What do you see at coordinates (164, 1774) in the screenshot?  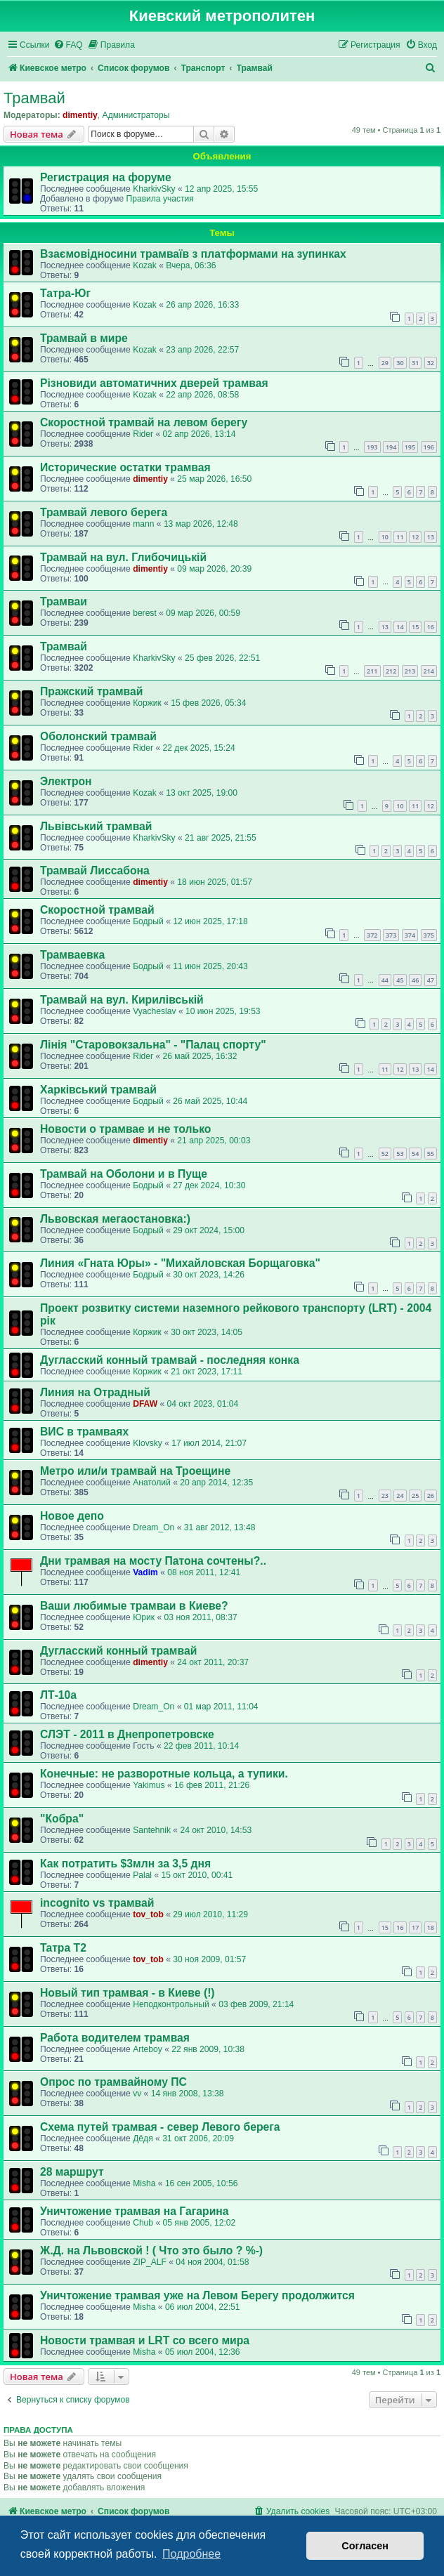 I see `Конечные: не разворотные кольца, а тупики.` at bounding box center [164, 1774].